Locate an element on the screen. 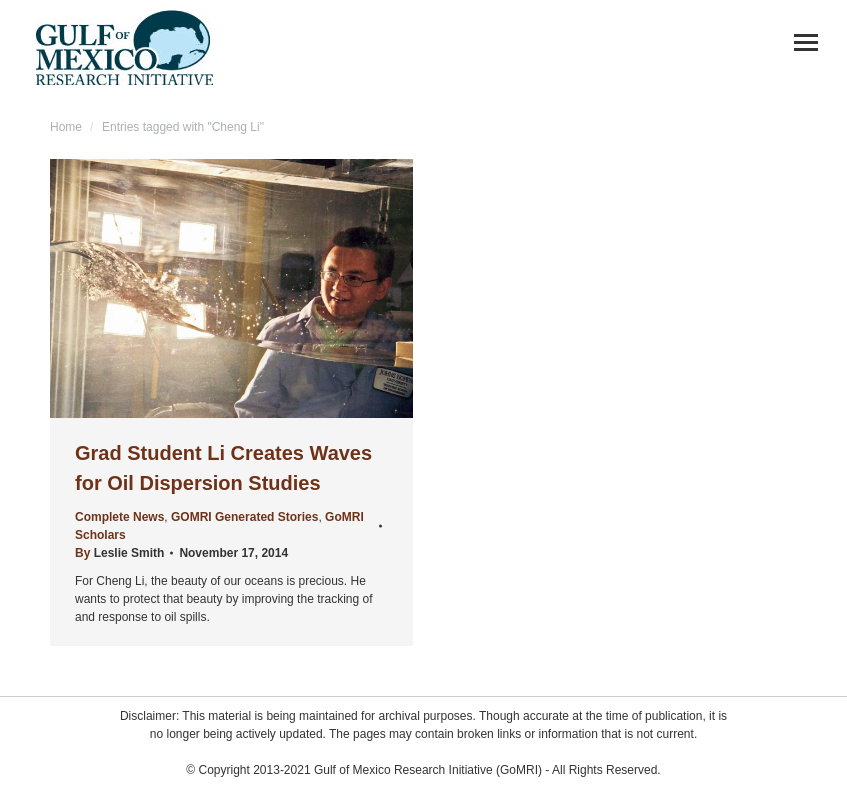  By is located at coordinates (119, 553).